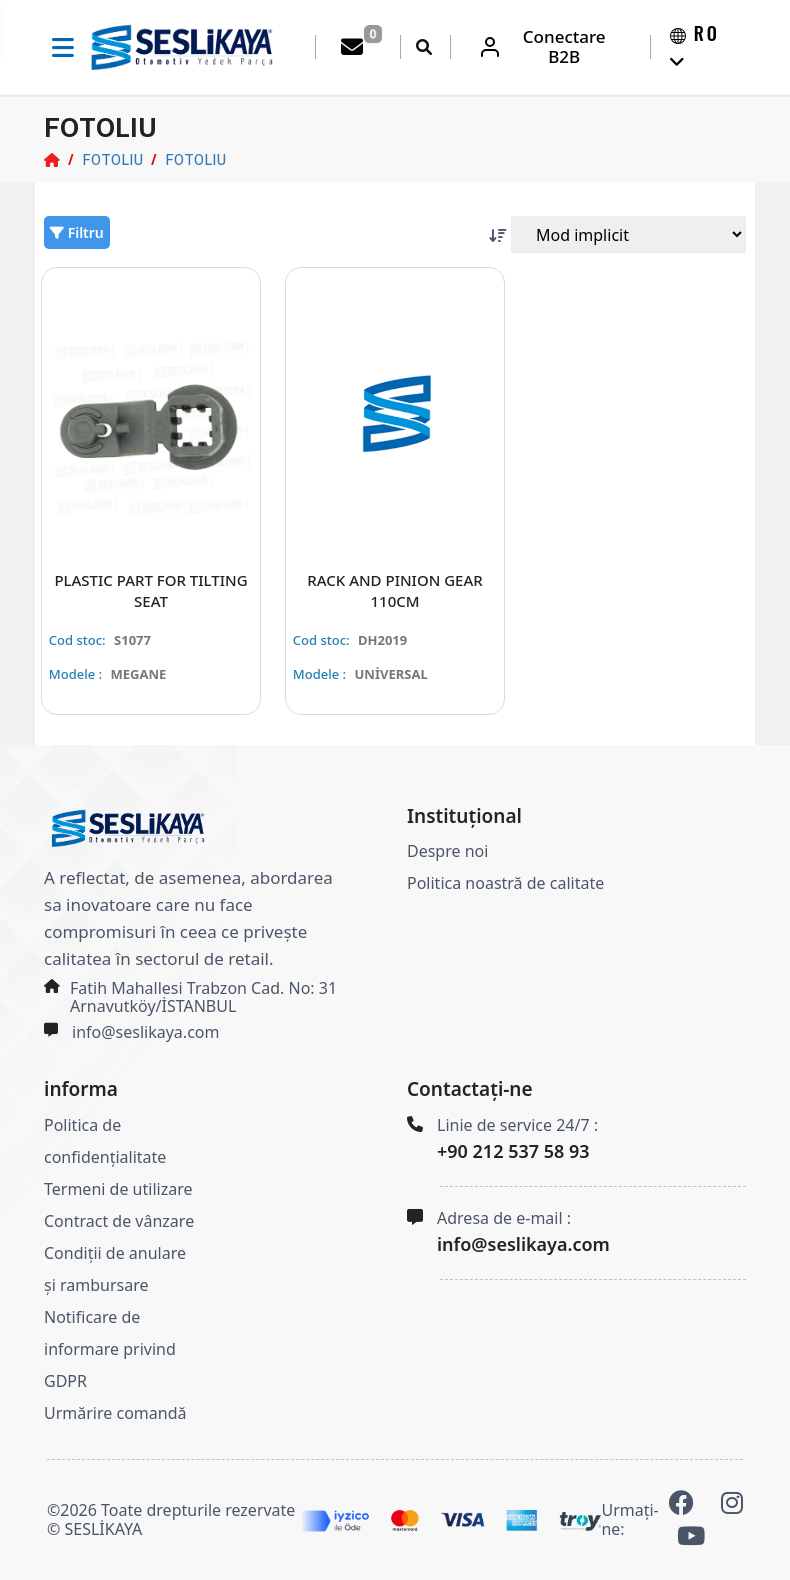 This screenshot has height=1580, width=790. Describe the element at coordinates (119, 1221) in the screenshot. I see `Contract de vânzare` at that location.